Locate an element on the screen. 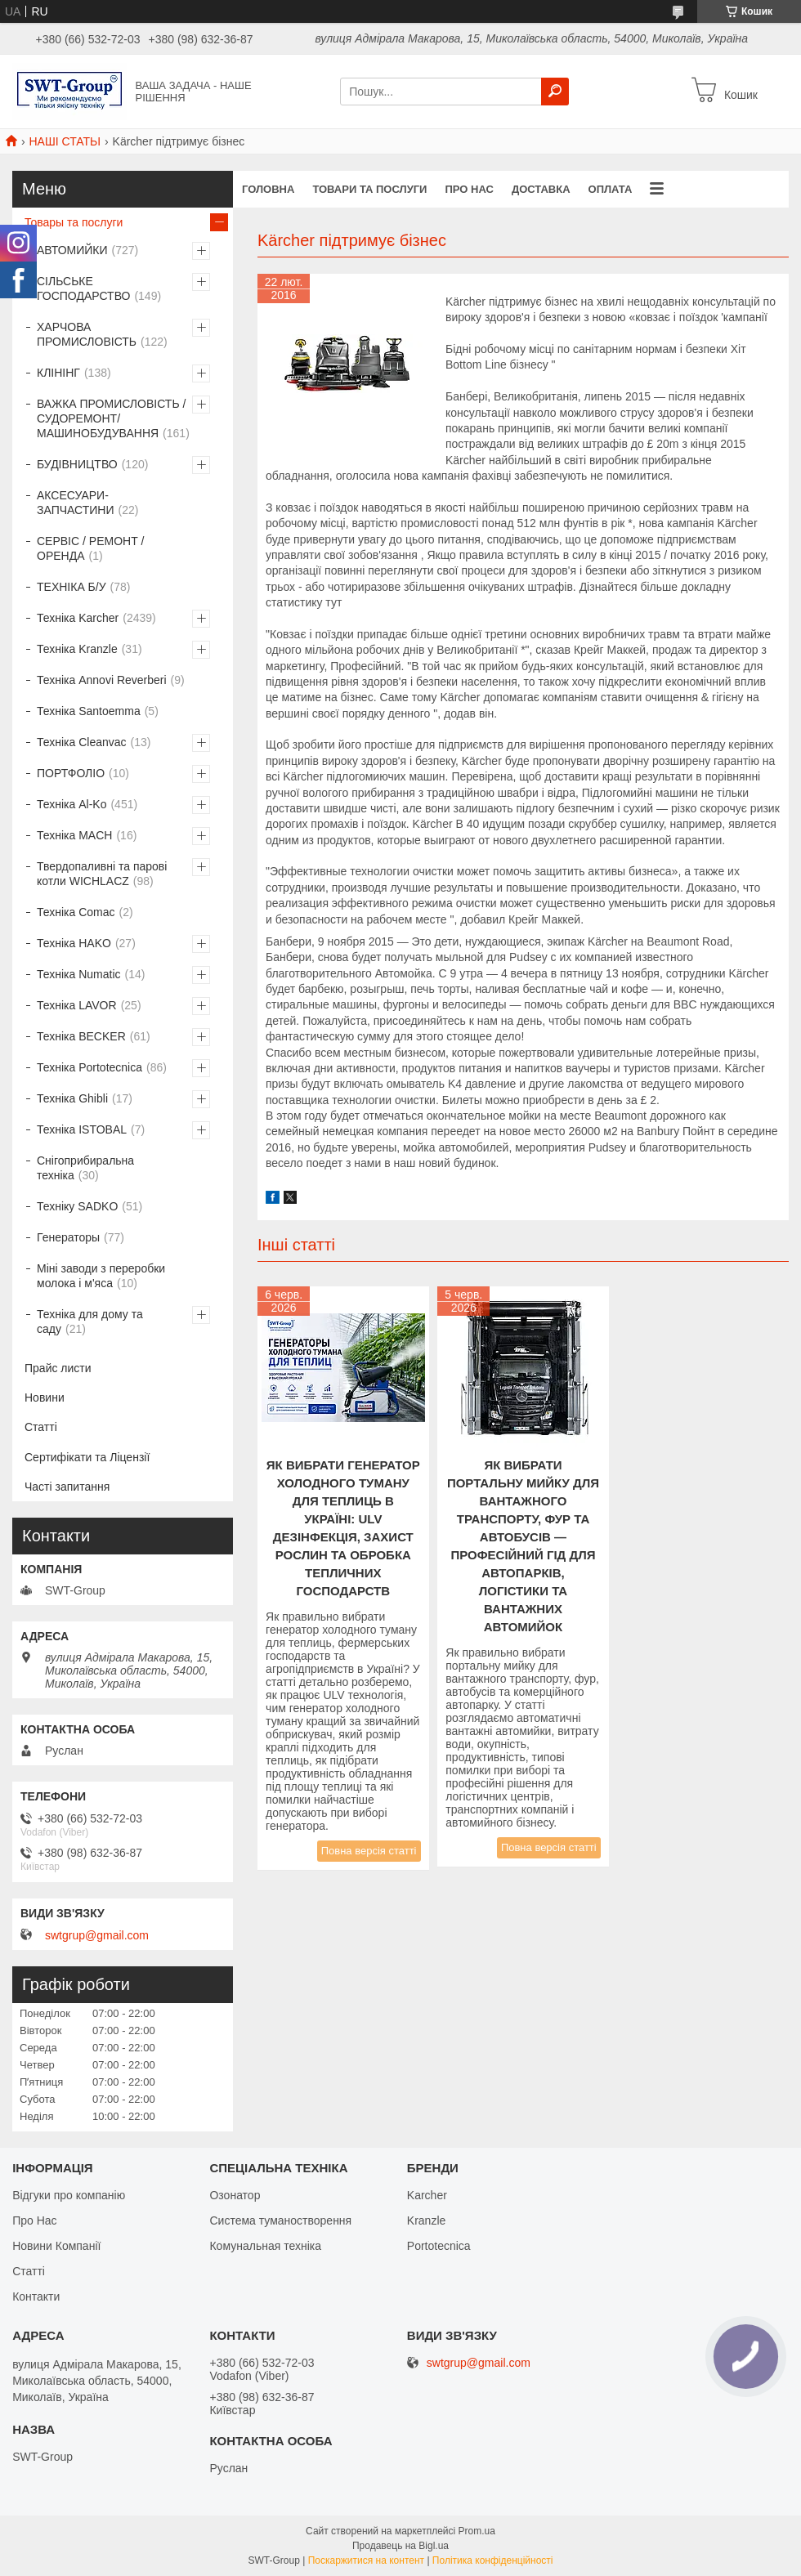 This screenshot has width=801, height=2576. Товары та послуги is located at coordinates (74, 222).